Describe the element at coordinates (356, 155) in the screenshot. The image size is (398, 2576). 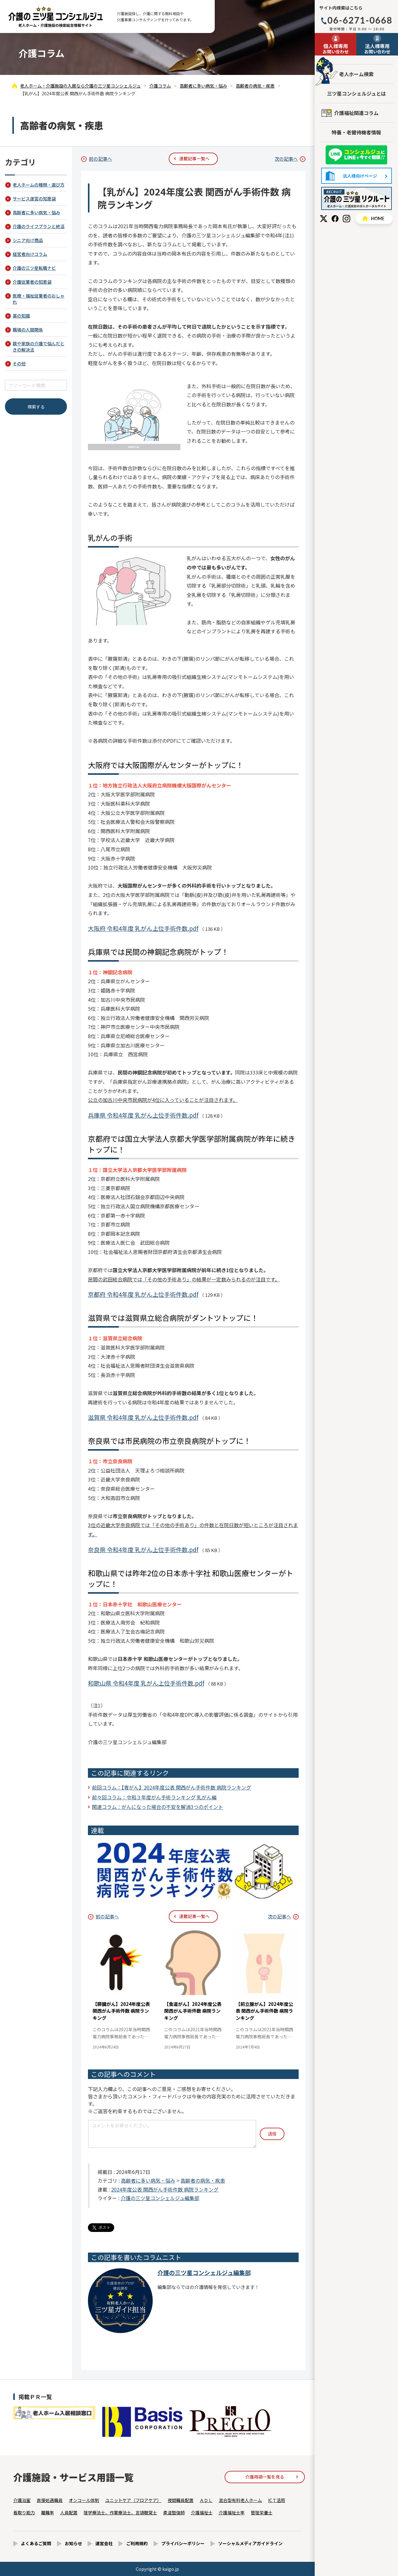
I see `友だち追加` at that location.